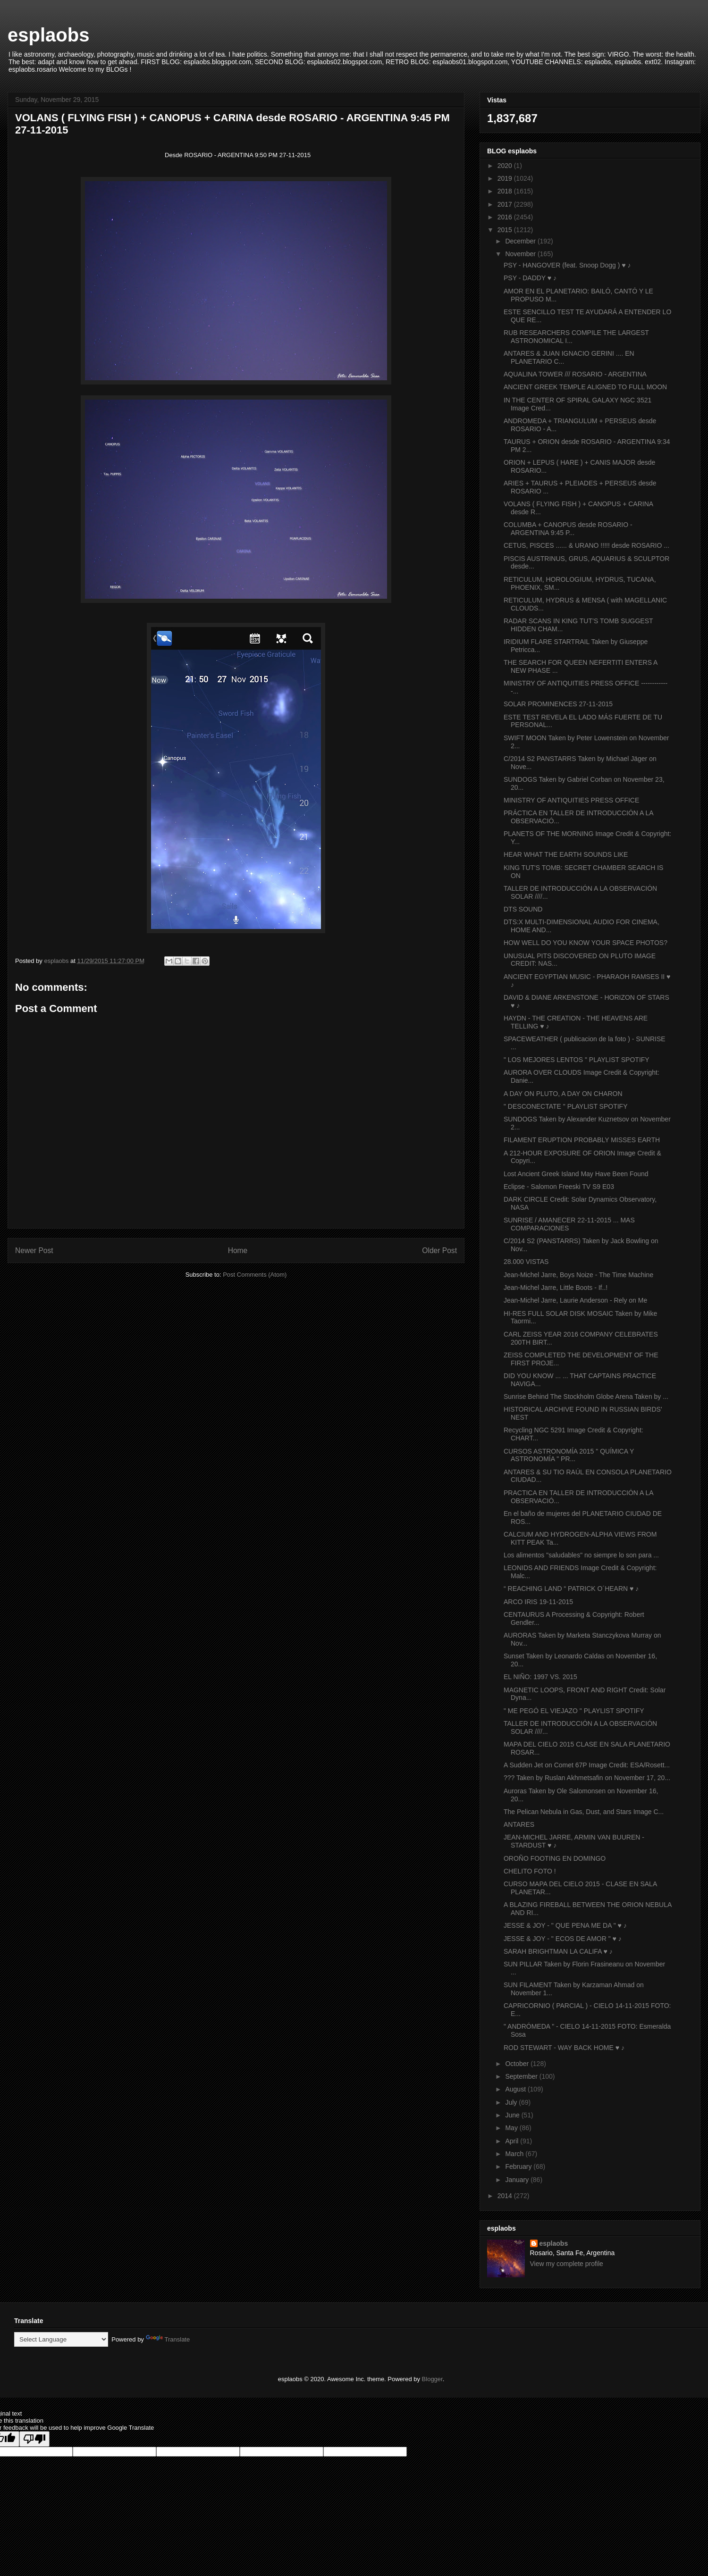 The image size is (708, 2576). I want to click on Jean-Michel Jarre, Laurie Anderson - Rely on Me, so click(575, 1300).